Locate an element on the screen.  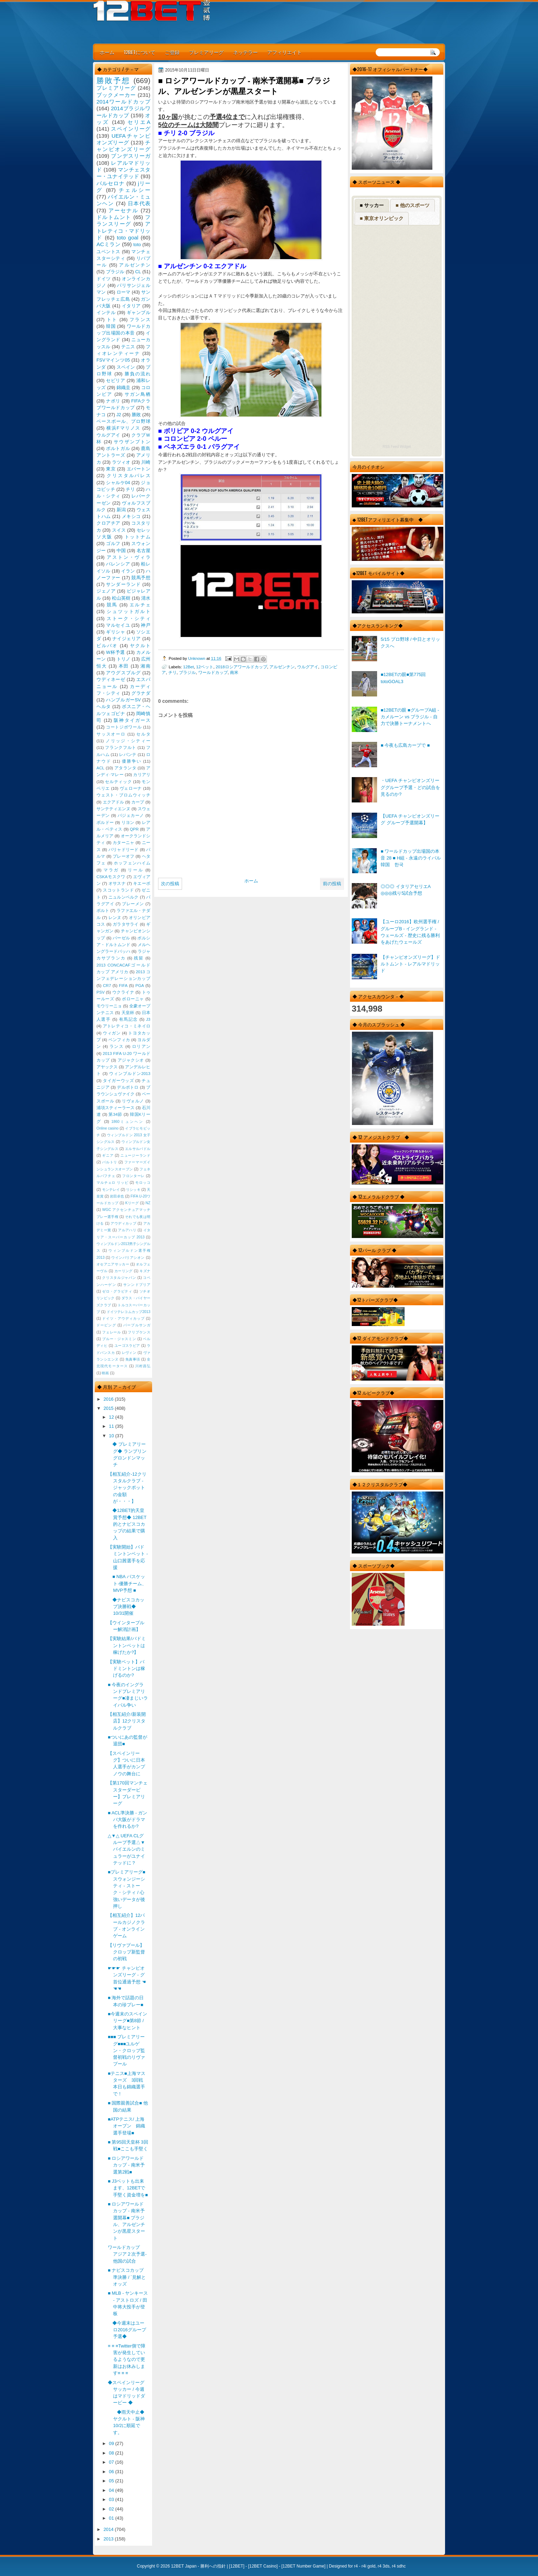
アトレティコ・ミネイロ is located at coordinates (126, 1026).